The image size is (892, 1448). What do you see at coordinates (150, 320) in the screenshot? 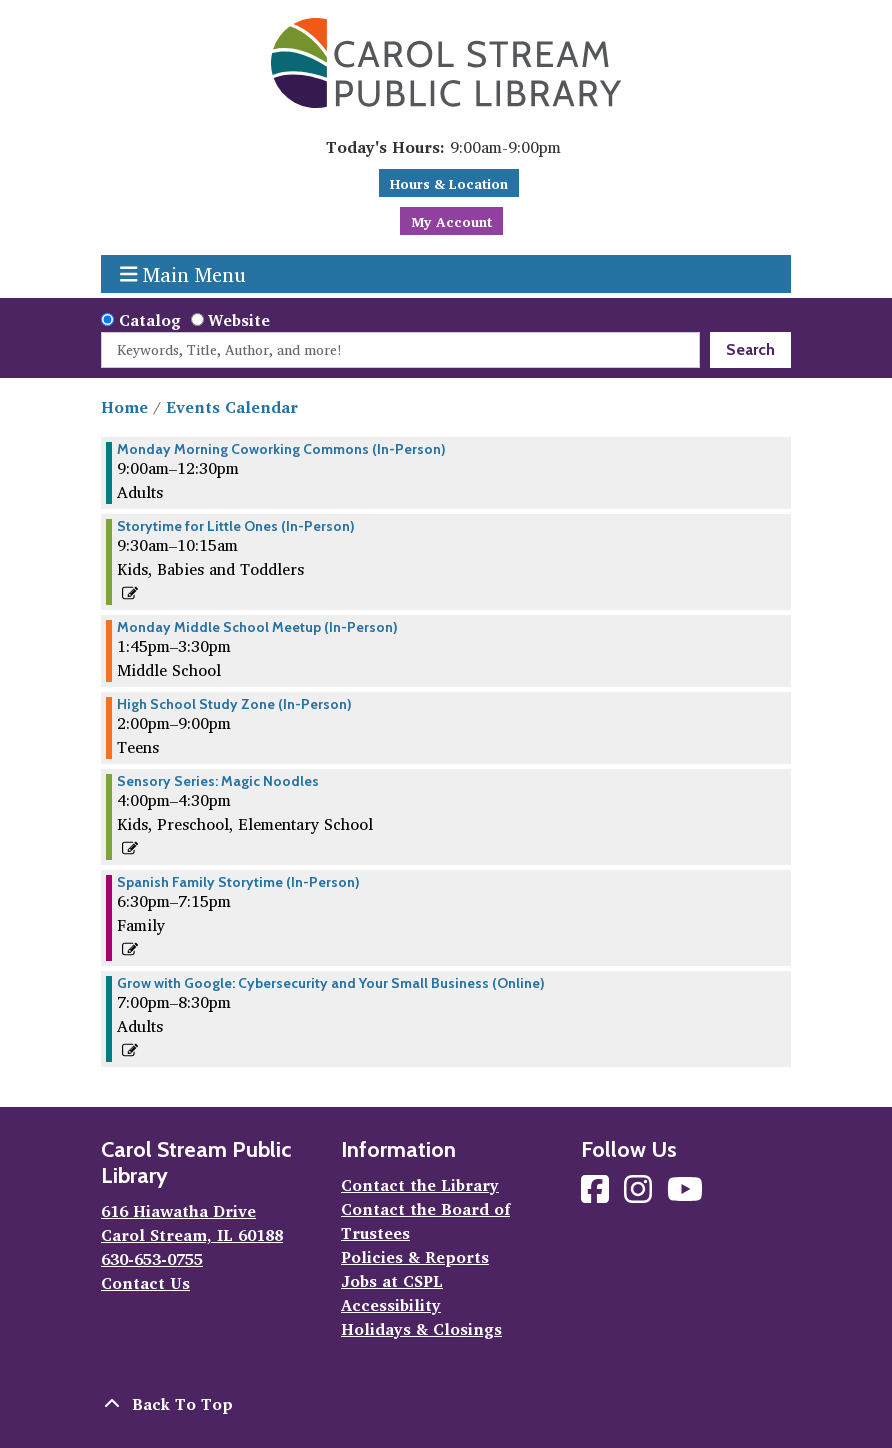
I see `Catalog` at bounding box center [150, 320].